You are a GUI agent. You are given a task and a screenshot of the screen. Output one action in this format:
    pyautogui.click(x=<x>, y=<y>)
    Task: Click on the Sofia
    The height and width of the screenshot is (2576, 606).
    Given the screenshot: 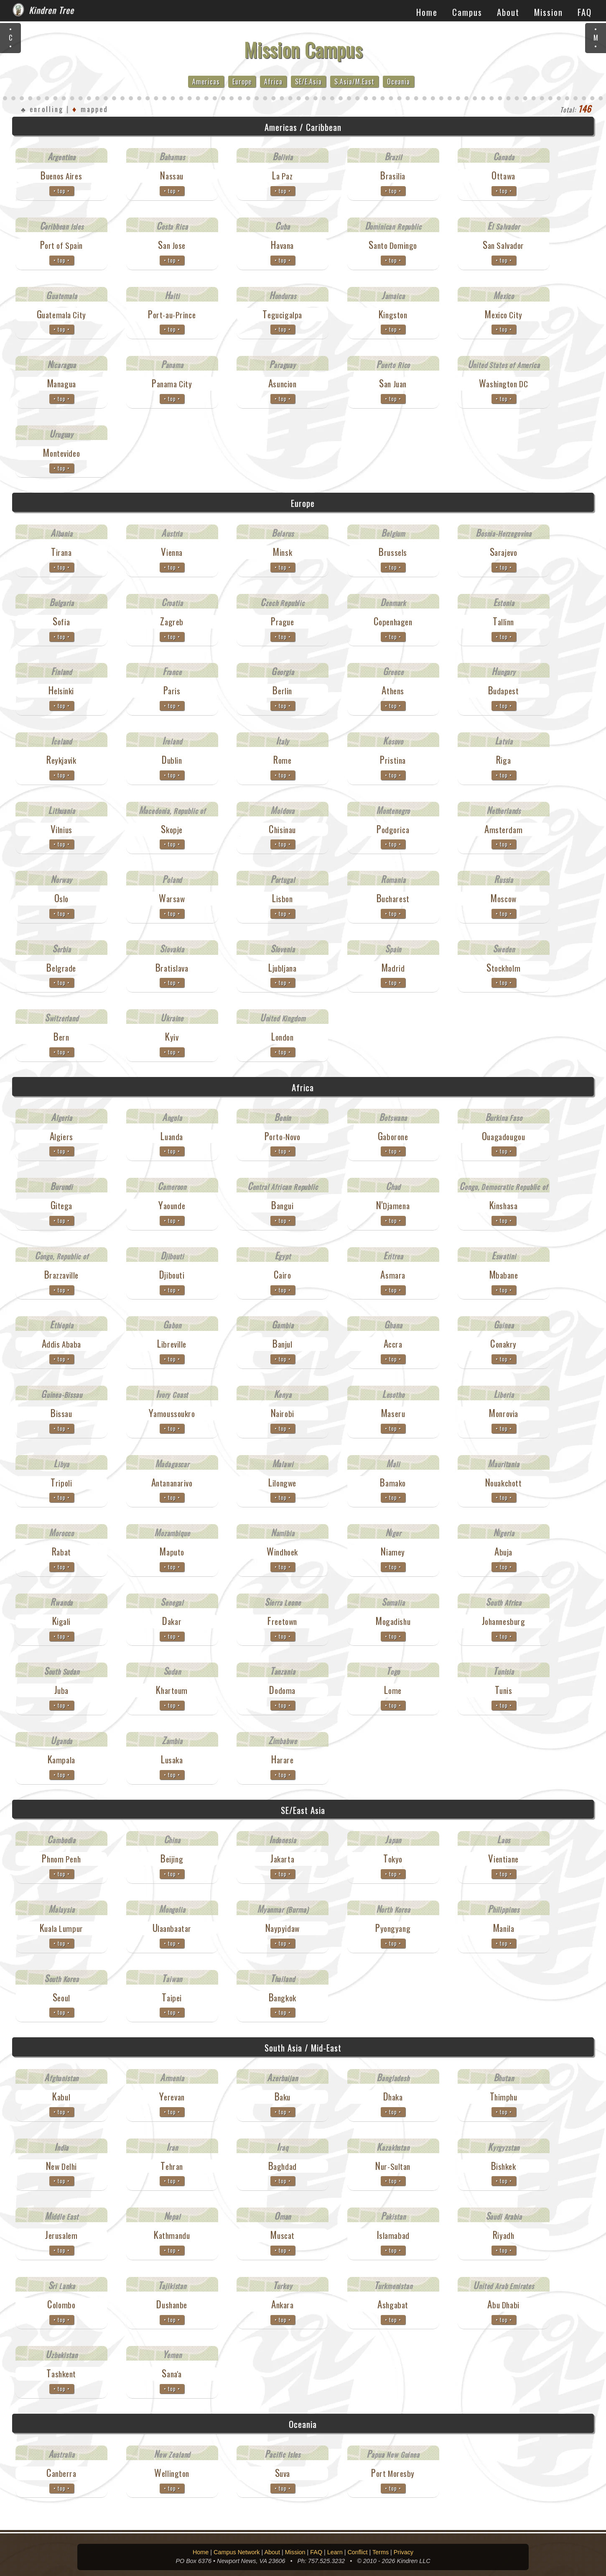 What is the action you would take?
    pyautogui.click(x=61, y=621)
    